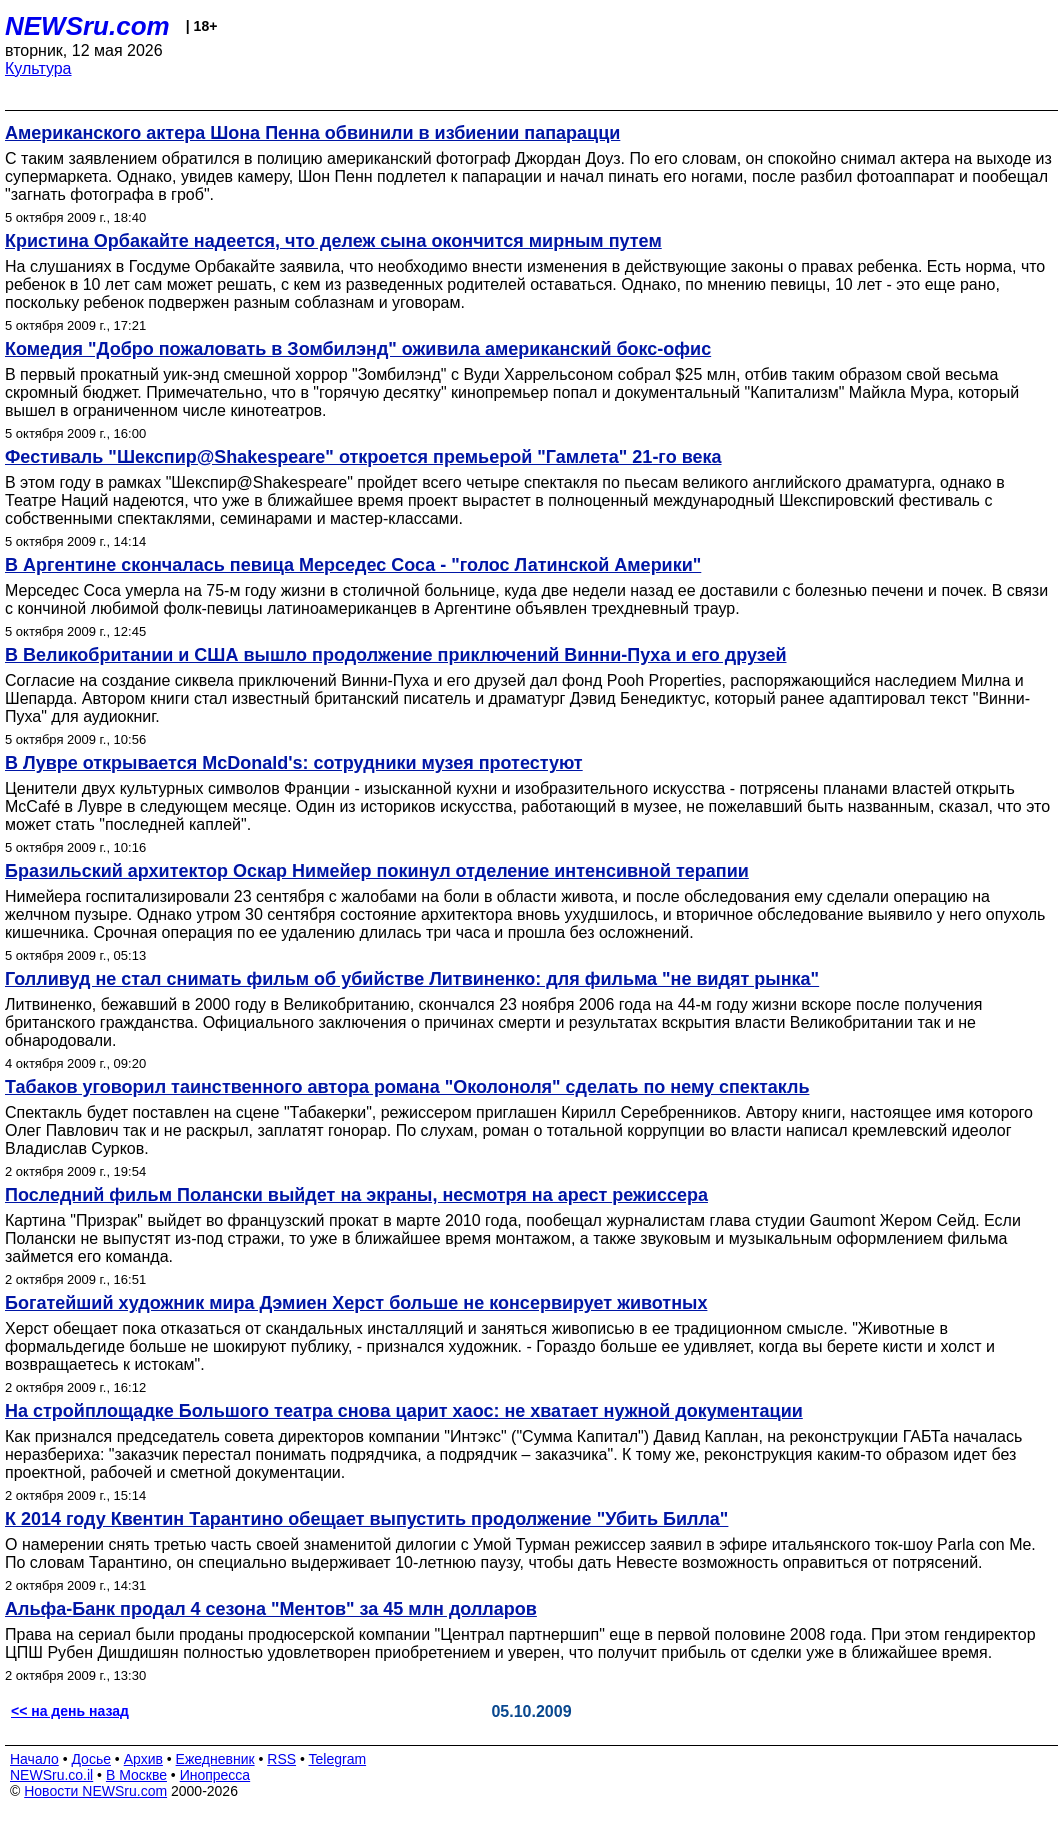 This screenshot has height=1830, width=1063. Describe the element at coordinates (91, 1759) in the screenshot. I see `Досье` at that location.